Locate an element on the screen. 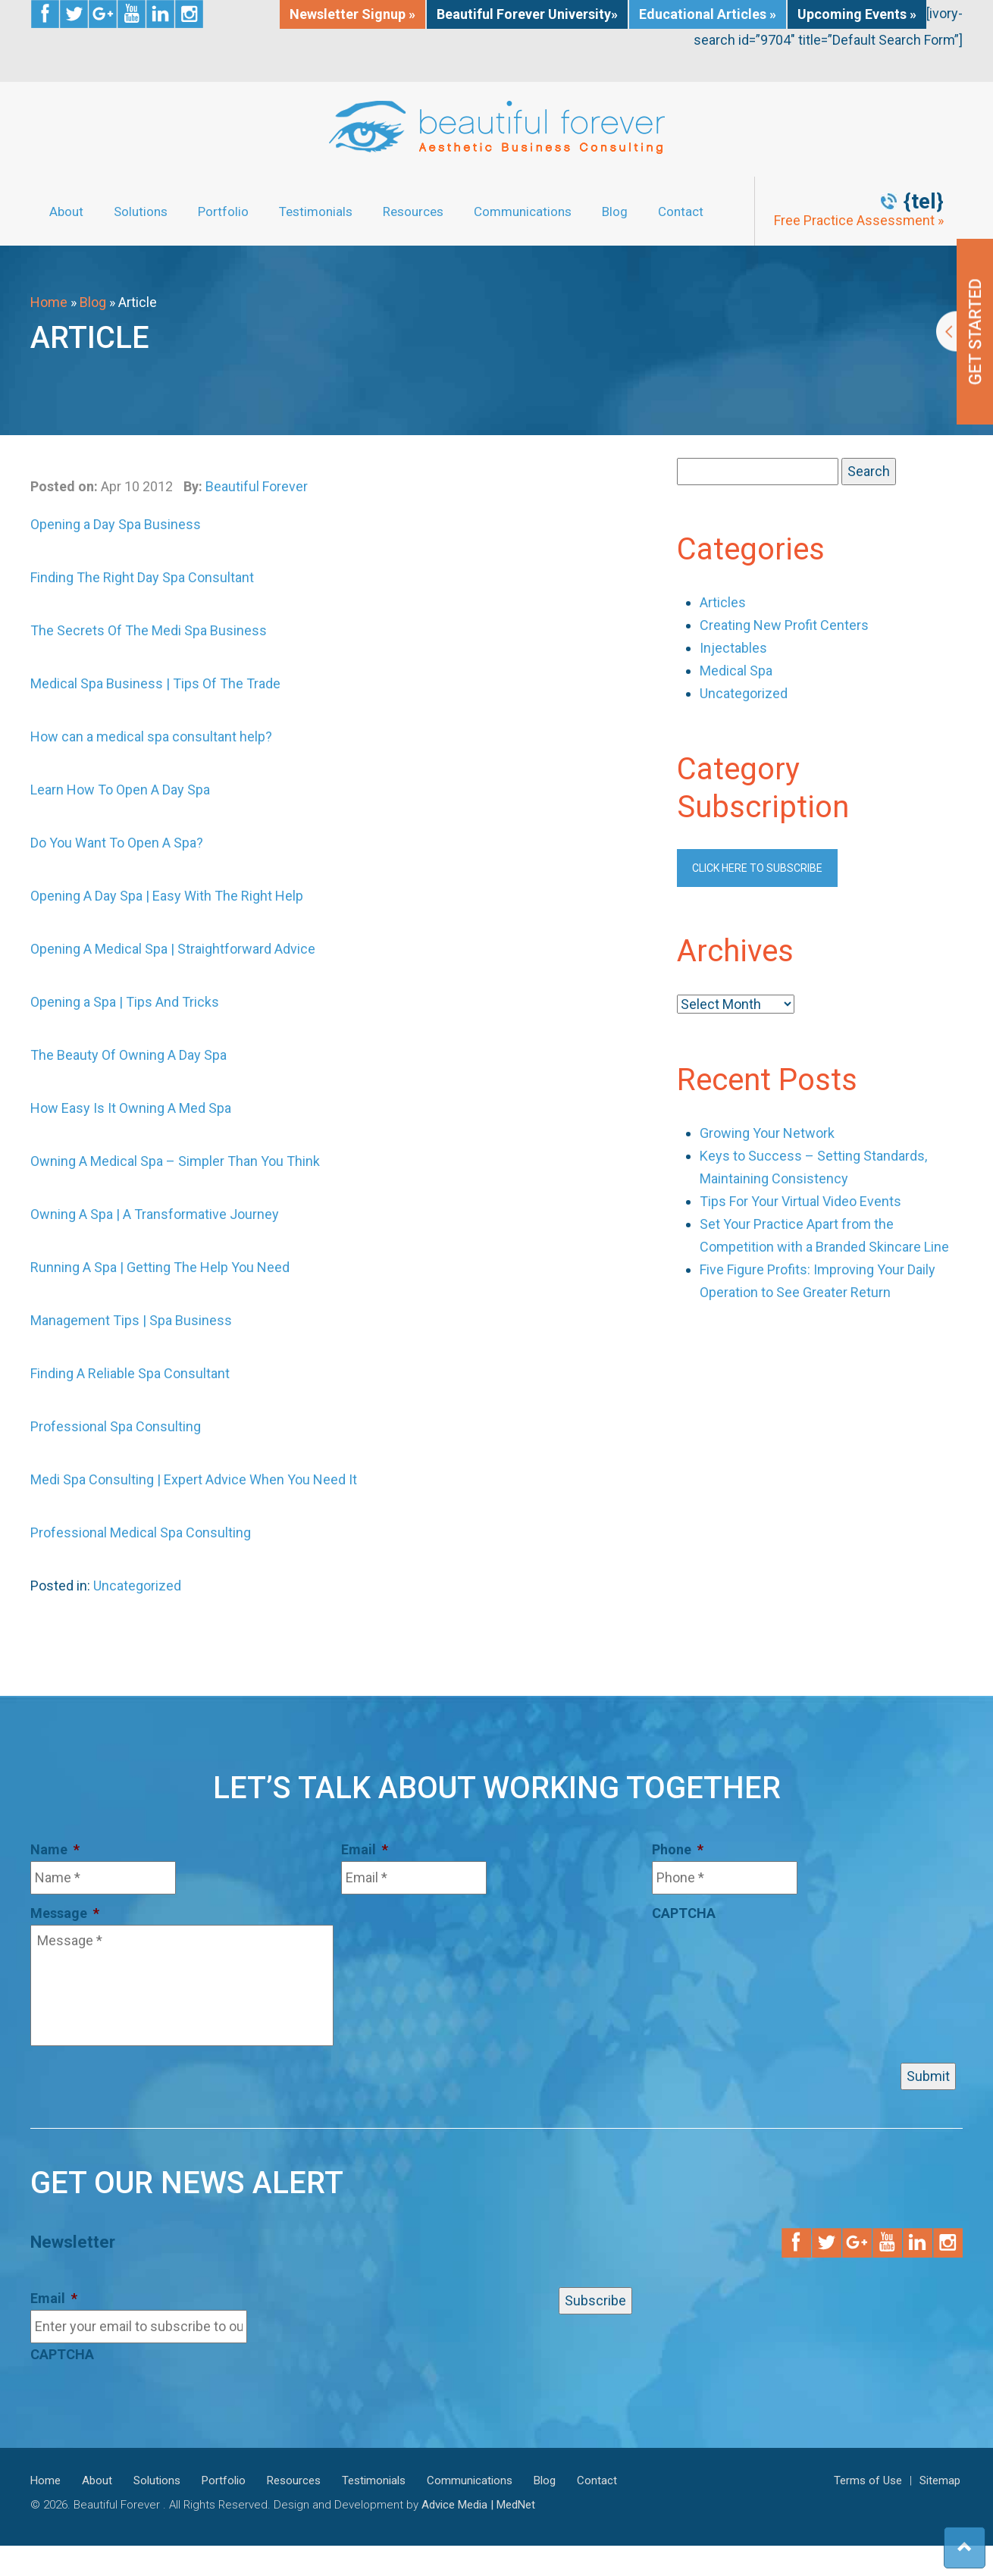  Message is located at coordinates (64, 1913).